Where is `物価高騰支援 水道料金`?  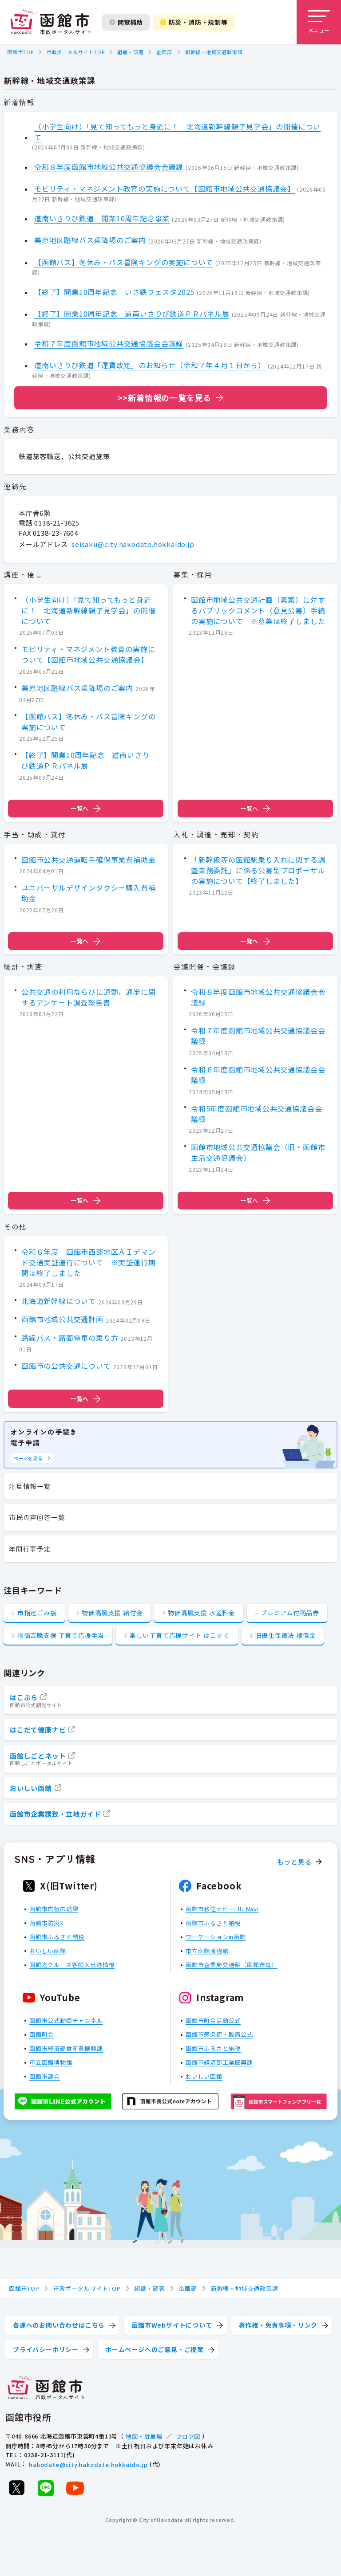 物価高騰支援 水道料金 is located at coordinates (201, 1612).